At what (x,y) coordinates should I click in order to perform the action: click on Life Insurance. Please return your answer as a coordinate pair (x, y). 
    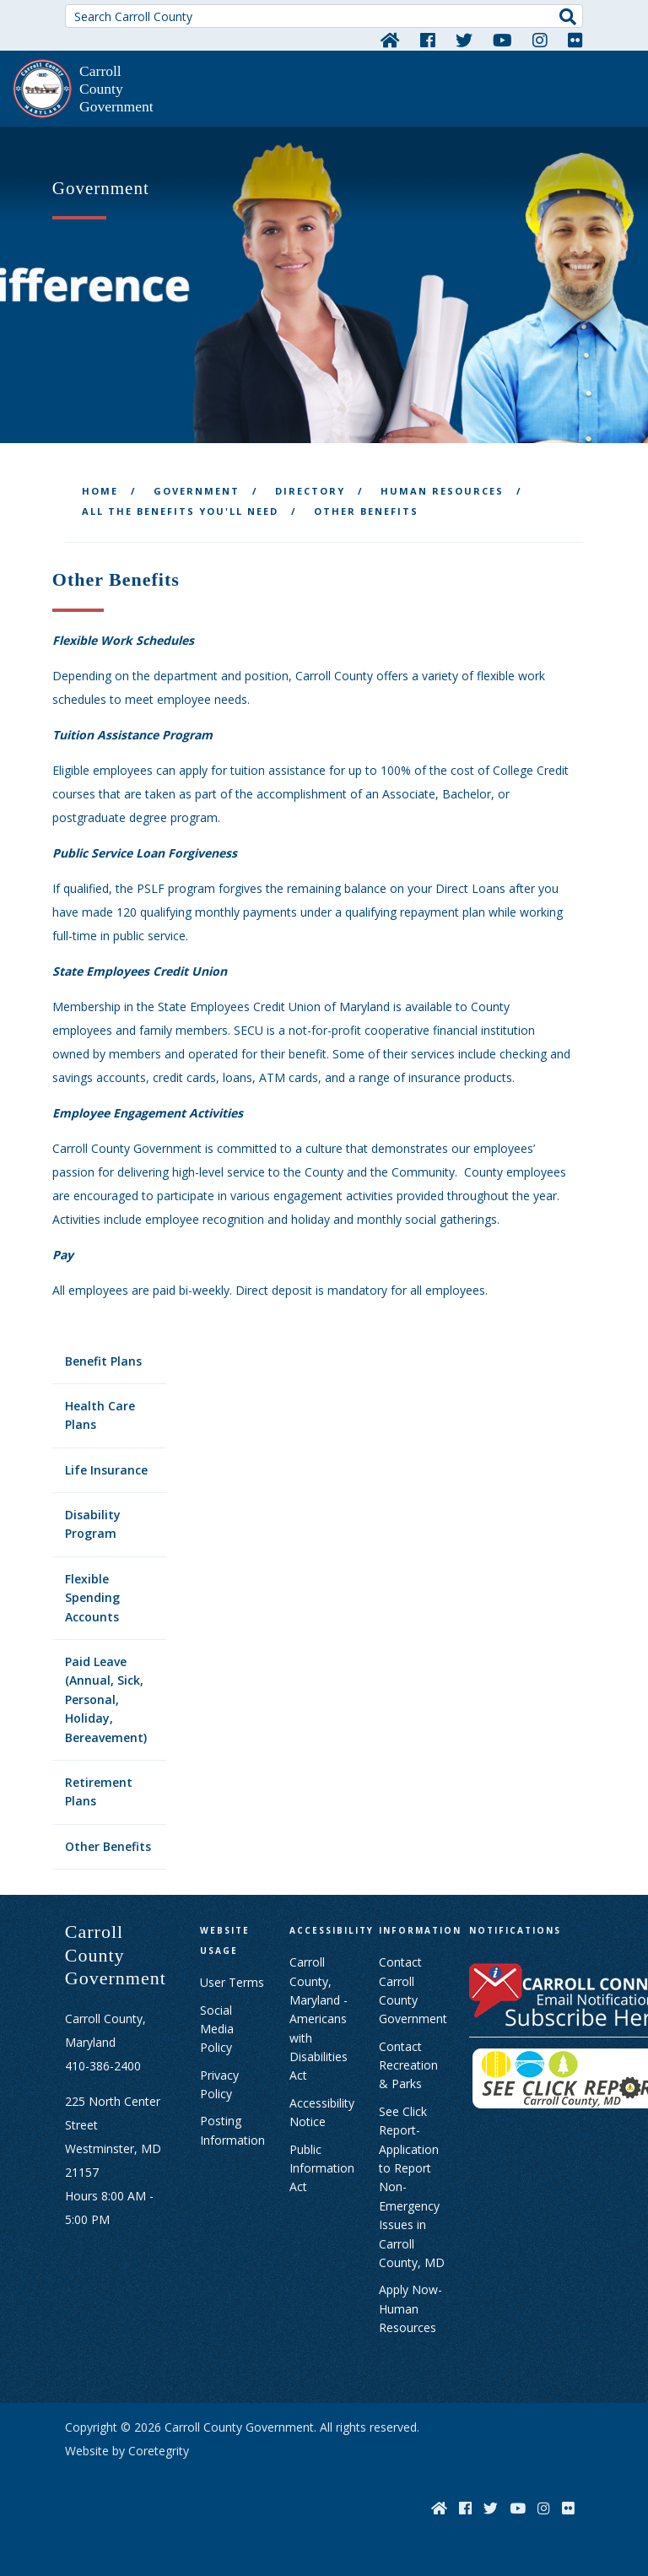
    Looking at the image, I should click on (106, 1470).